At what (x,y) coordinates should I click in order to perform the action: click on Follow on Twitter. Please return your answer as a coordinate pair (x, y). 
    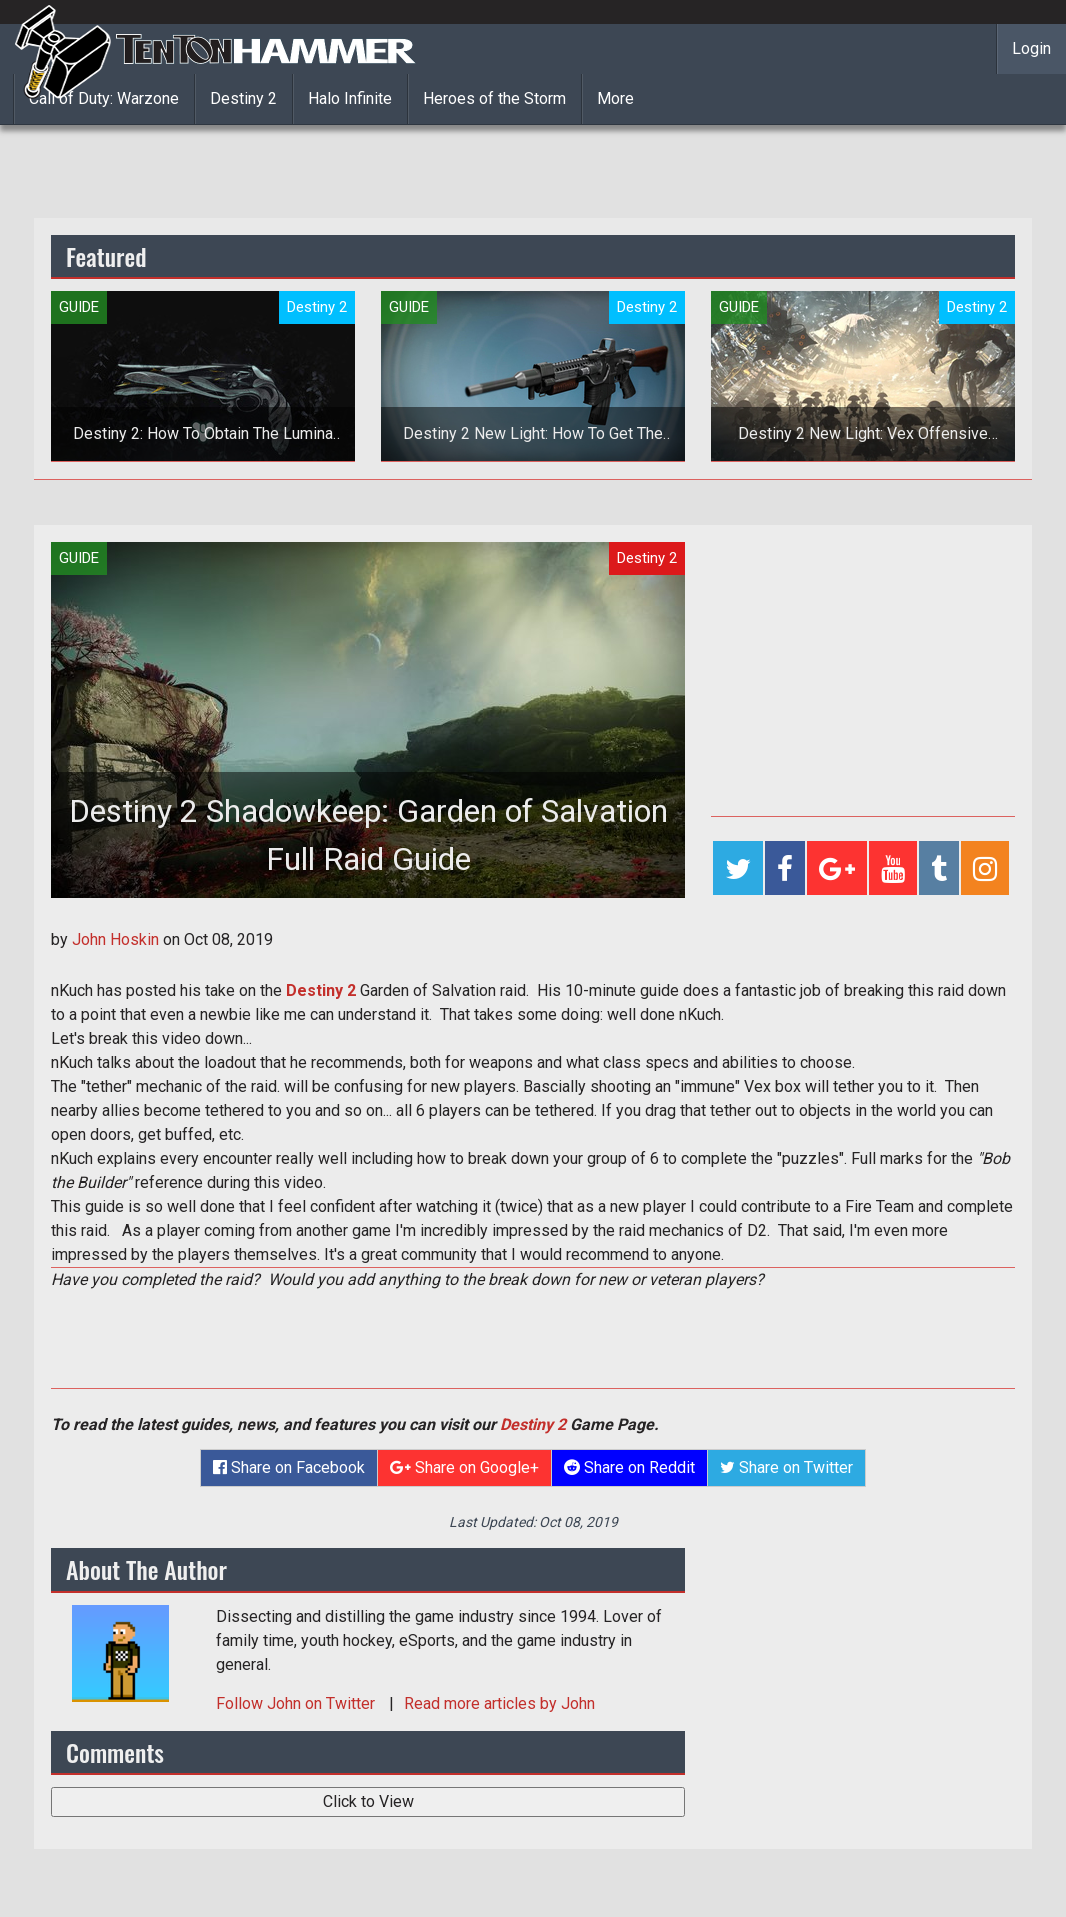
    Looking at the image, I should click on (297, 1703).